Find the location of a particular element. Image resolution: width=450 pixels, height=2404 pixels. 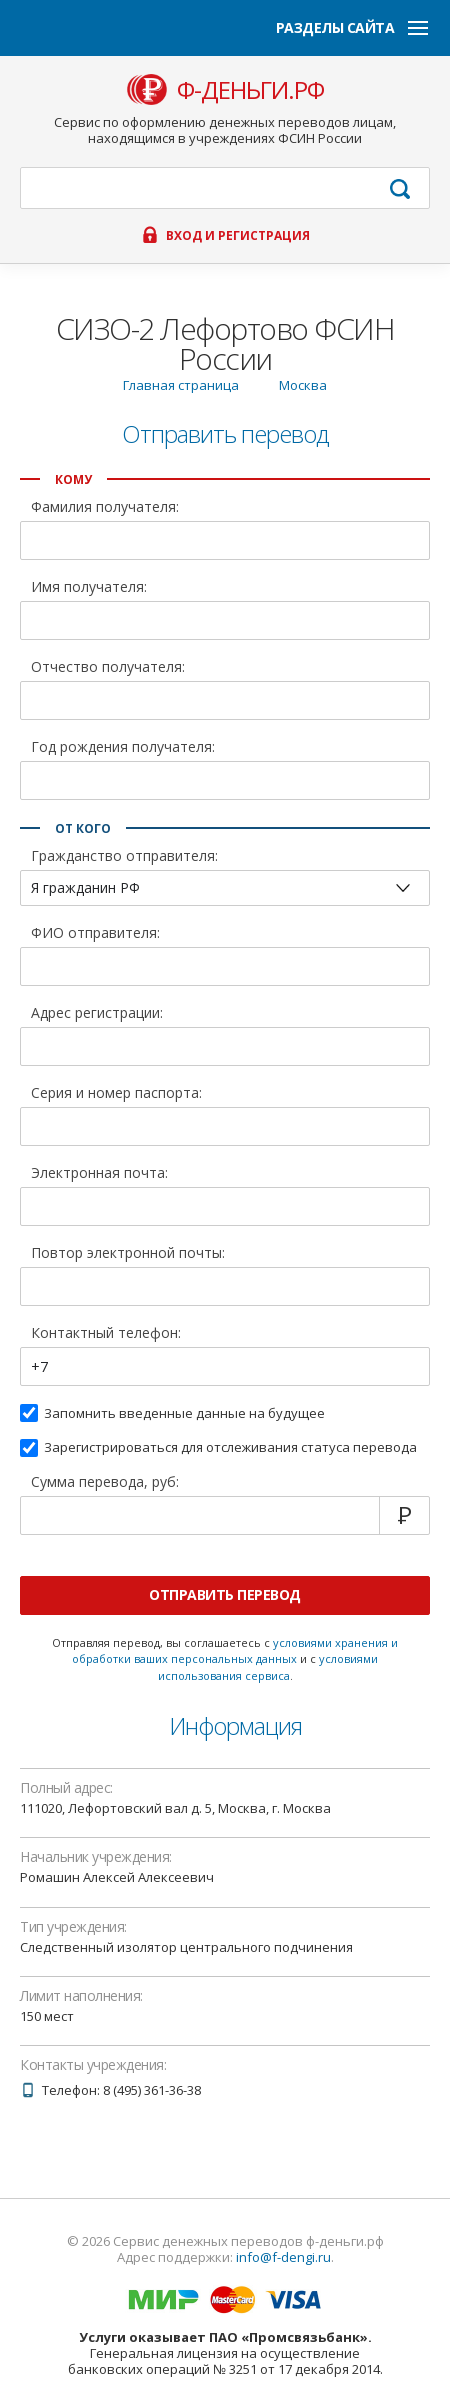

Год рождения получателя: is located at coordinates (123, 748).